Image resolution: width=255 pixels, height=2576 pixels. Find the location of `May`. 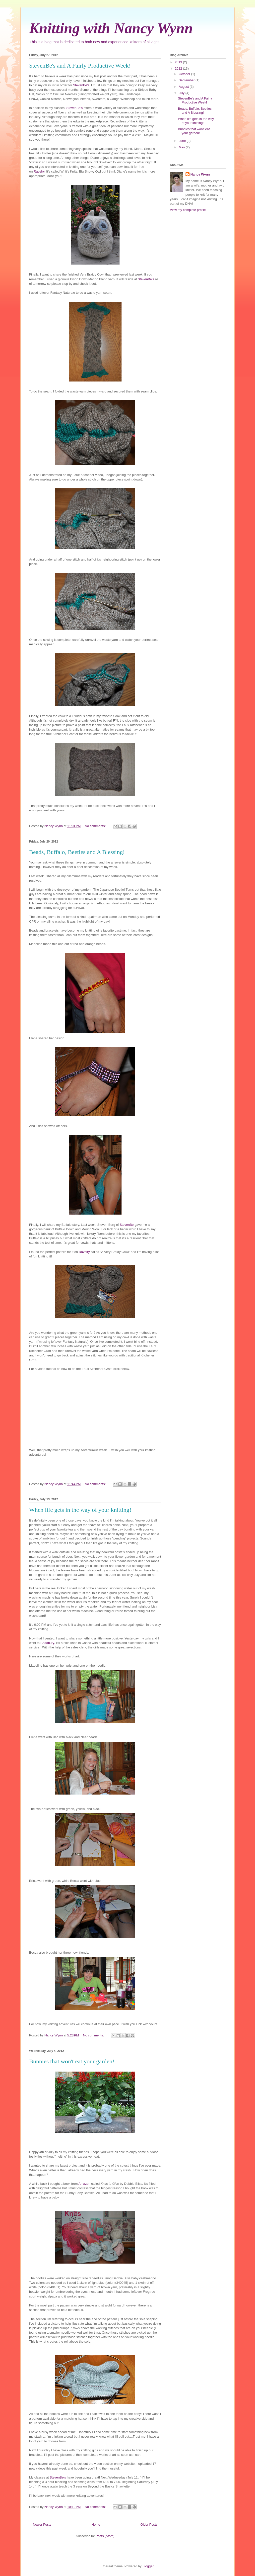

May is located at coordinates (182, 147).